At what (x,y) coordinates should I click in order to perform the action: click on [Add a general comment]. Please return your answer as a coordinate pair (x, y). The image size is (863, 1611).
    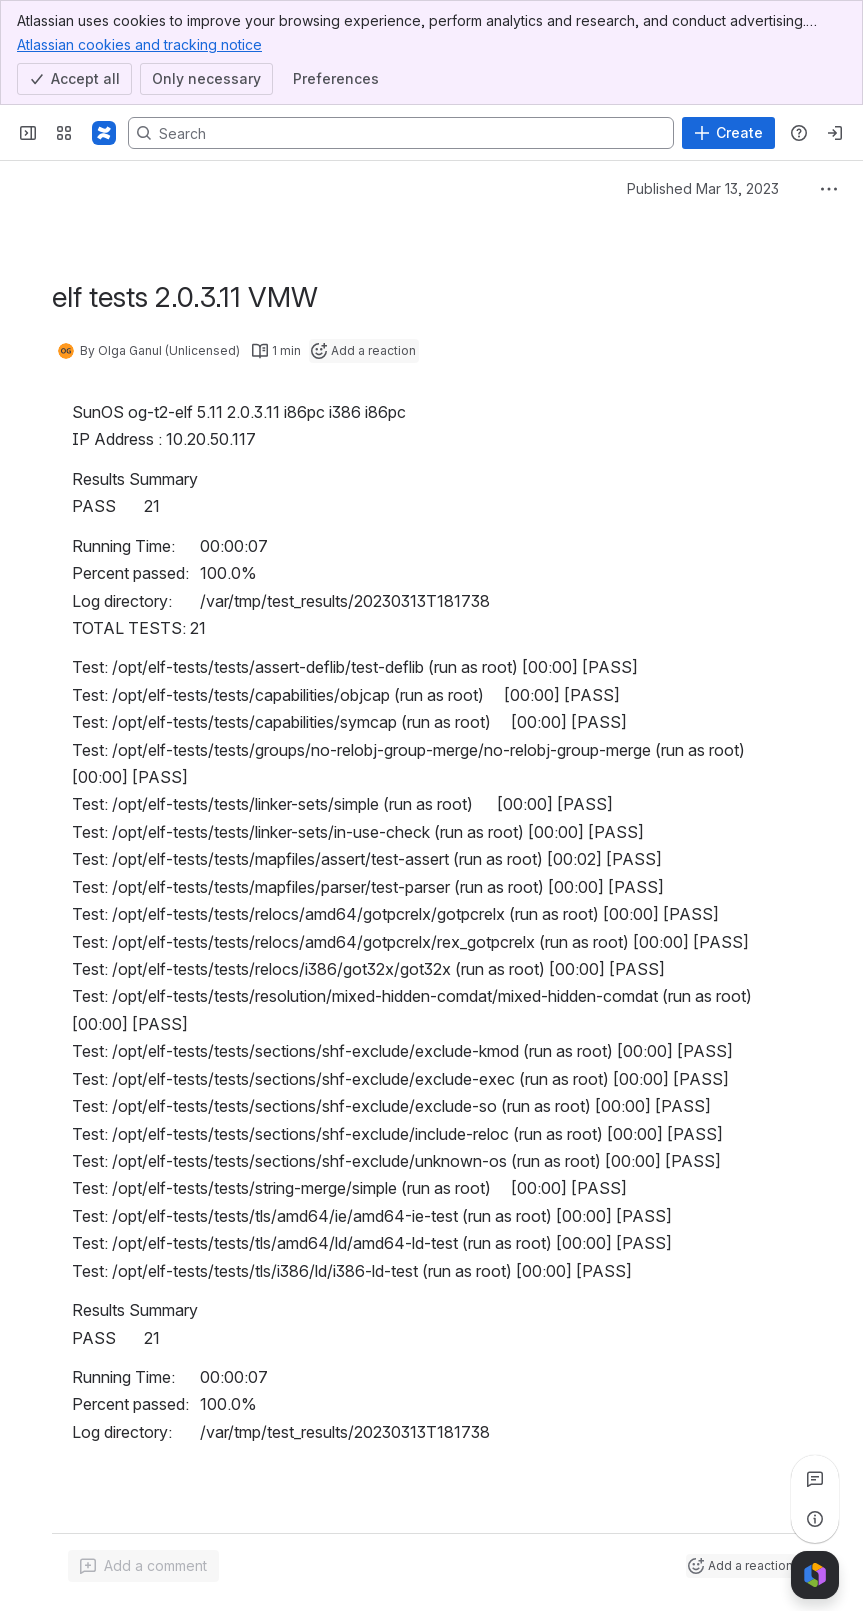
    Looking at the image, I should click on (143, 1566).